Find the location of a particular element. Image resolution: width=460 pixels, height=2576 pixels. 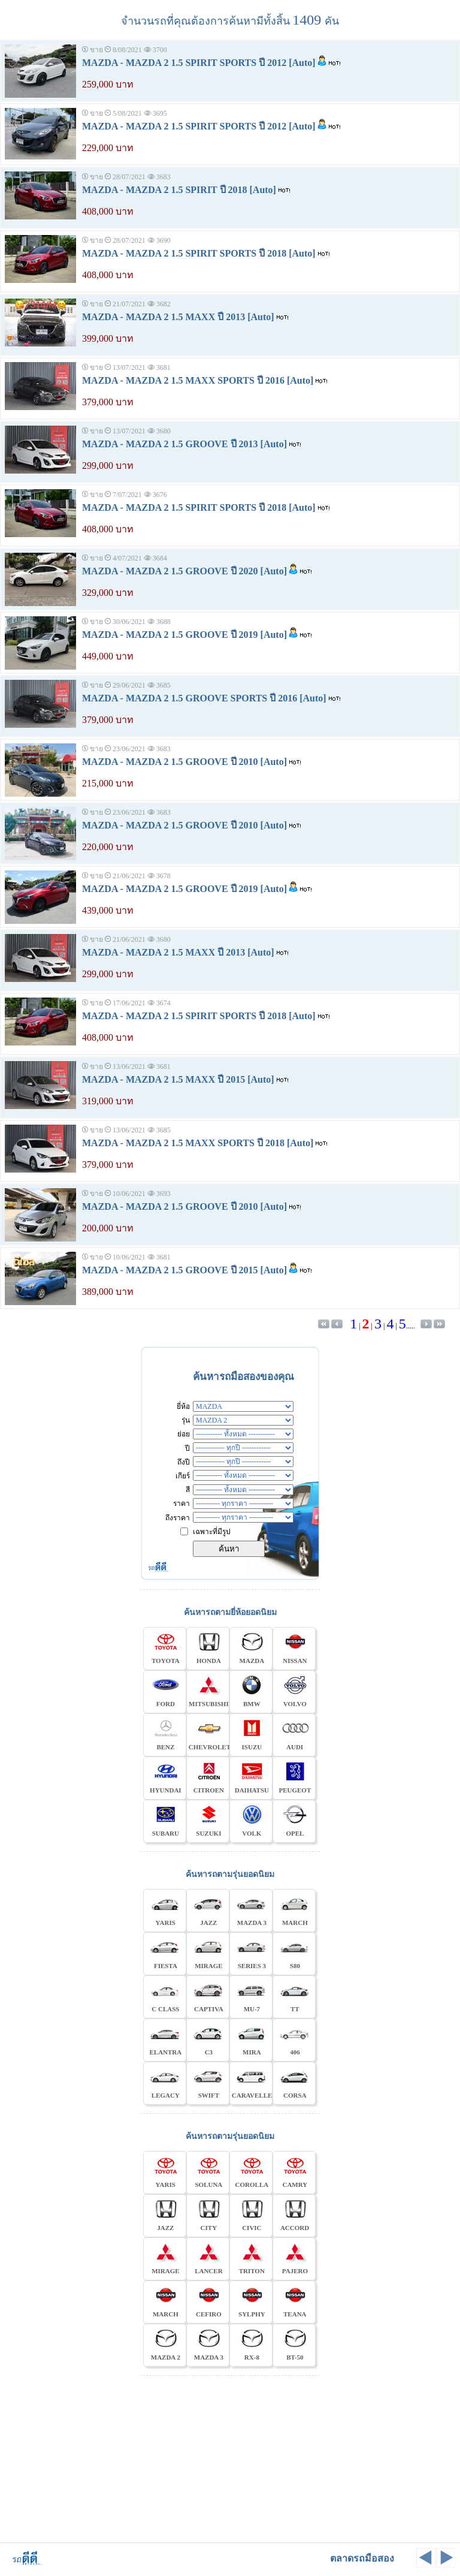

MAZDA - MAZDA 2 1.5 SPIRIT SPORTS ปี 2012 [Auto] is located at coordinates (199, 63).